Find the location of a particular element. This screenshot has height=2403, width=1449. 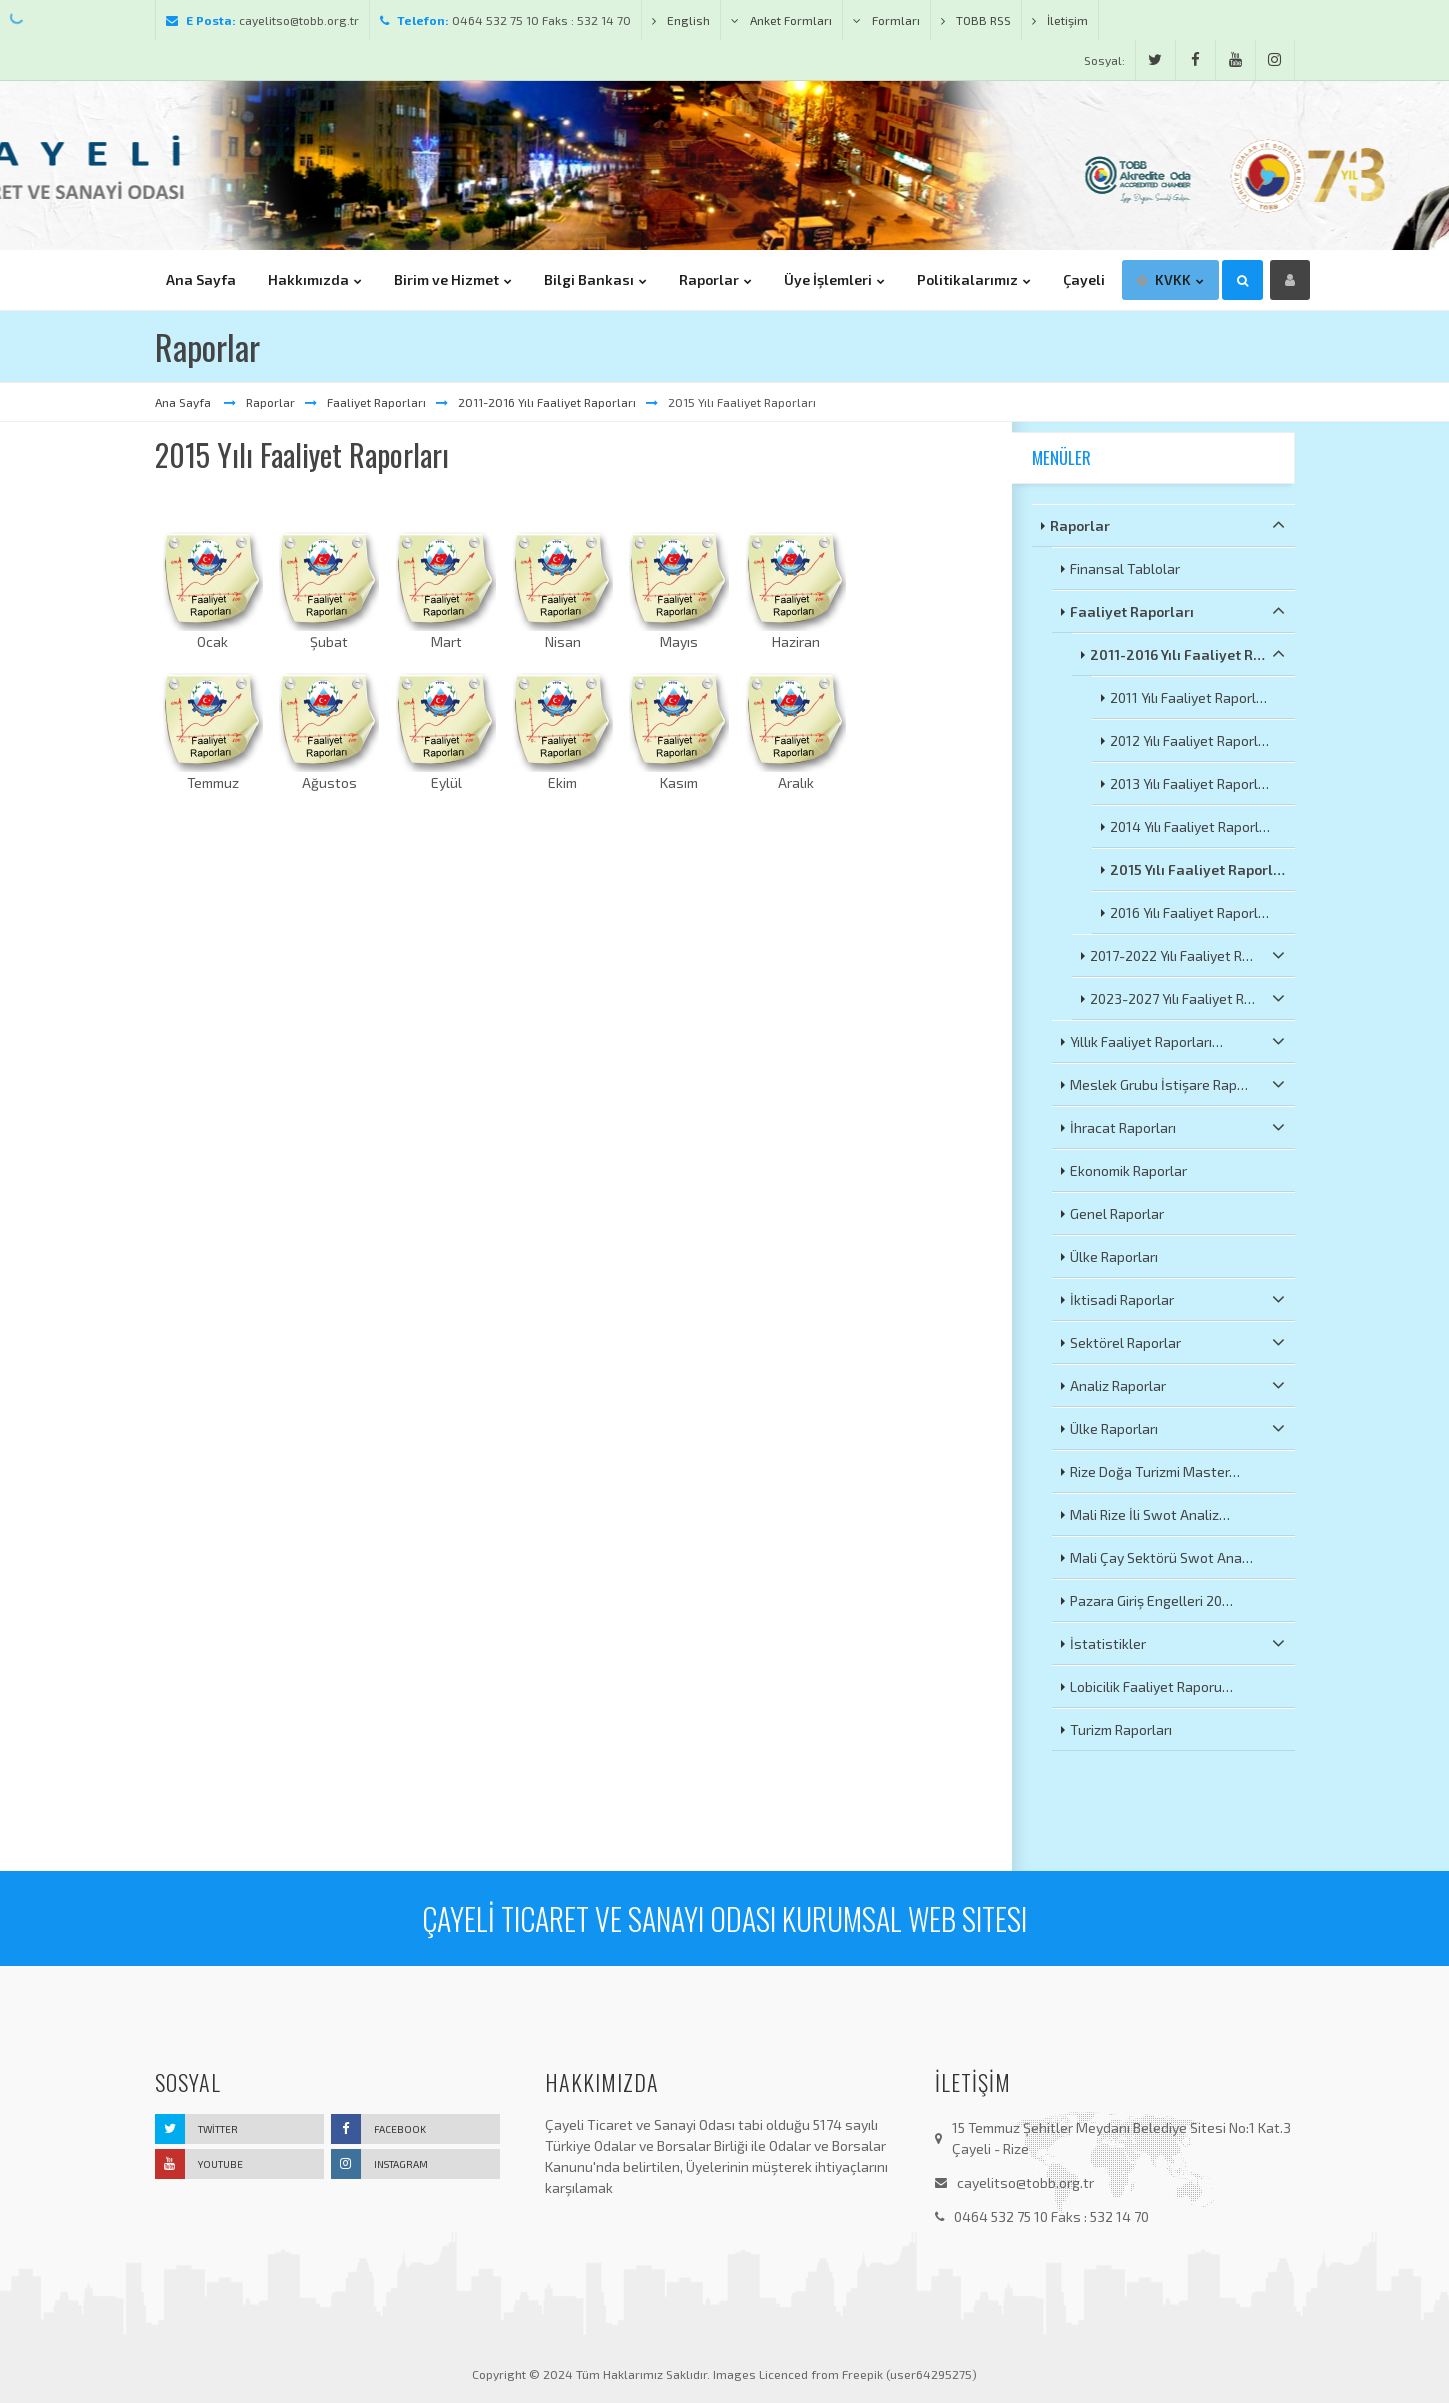

Meslek Grubu İstişare Rap… is located at coordinates (1177, 1084).